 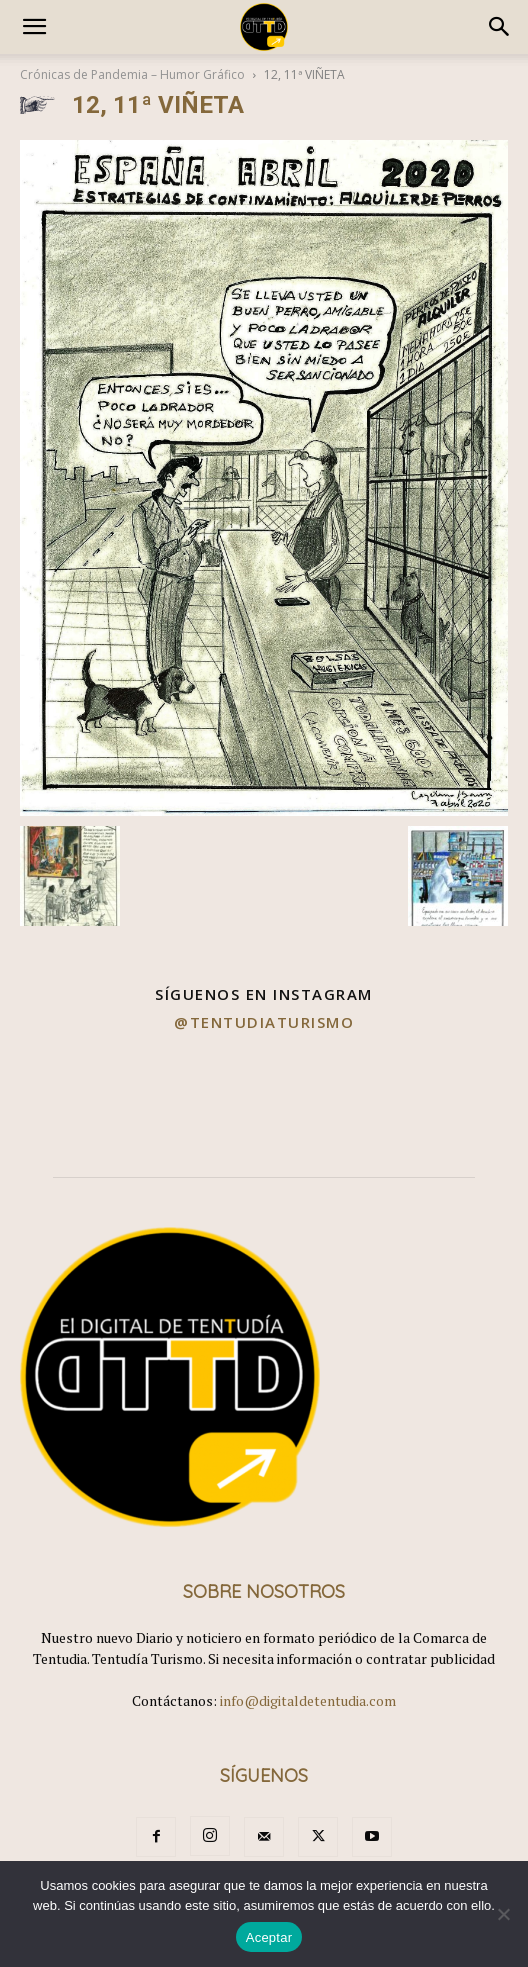 I want to click on @tentudiaturismo, so click(x=264, y=1022).